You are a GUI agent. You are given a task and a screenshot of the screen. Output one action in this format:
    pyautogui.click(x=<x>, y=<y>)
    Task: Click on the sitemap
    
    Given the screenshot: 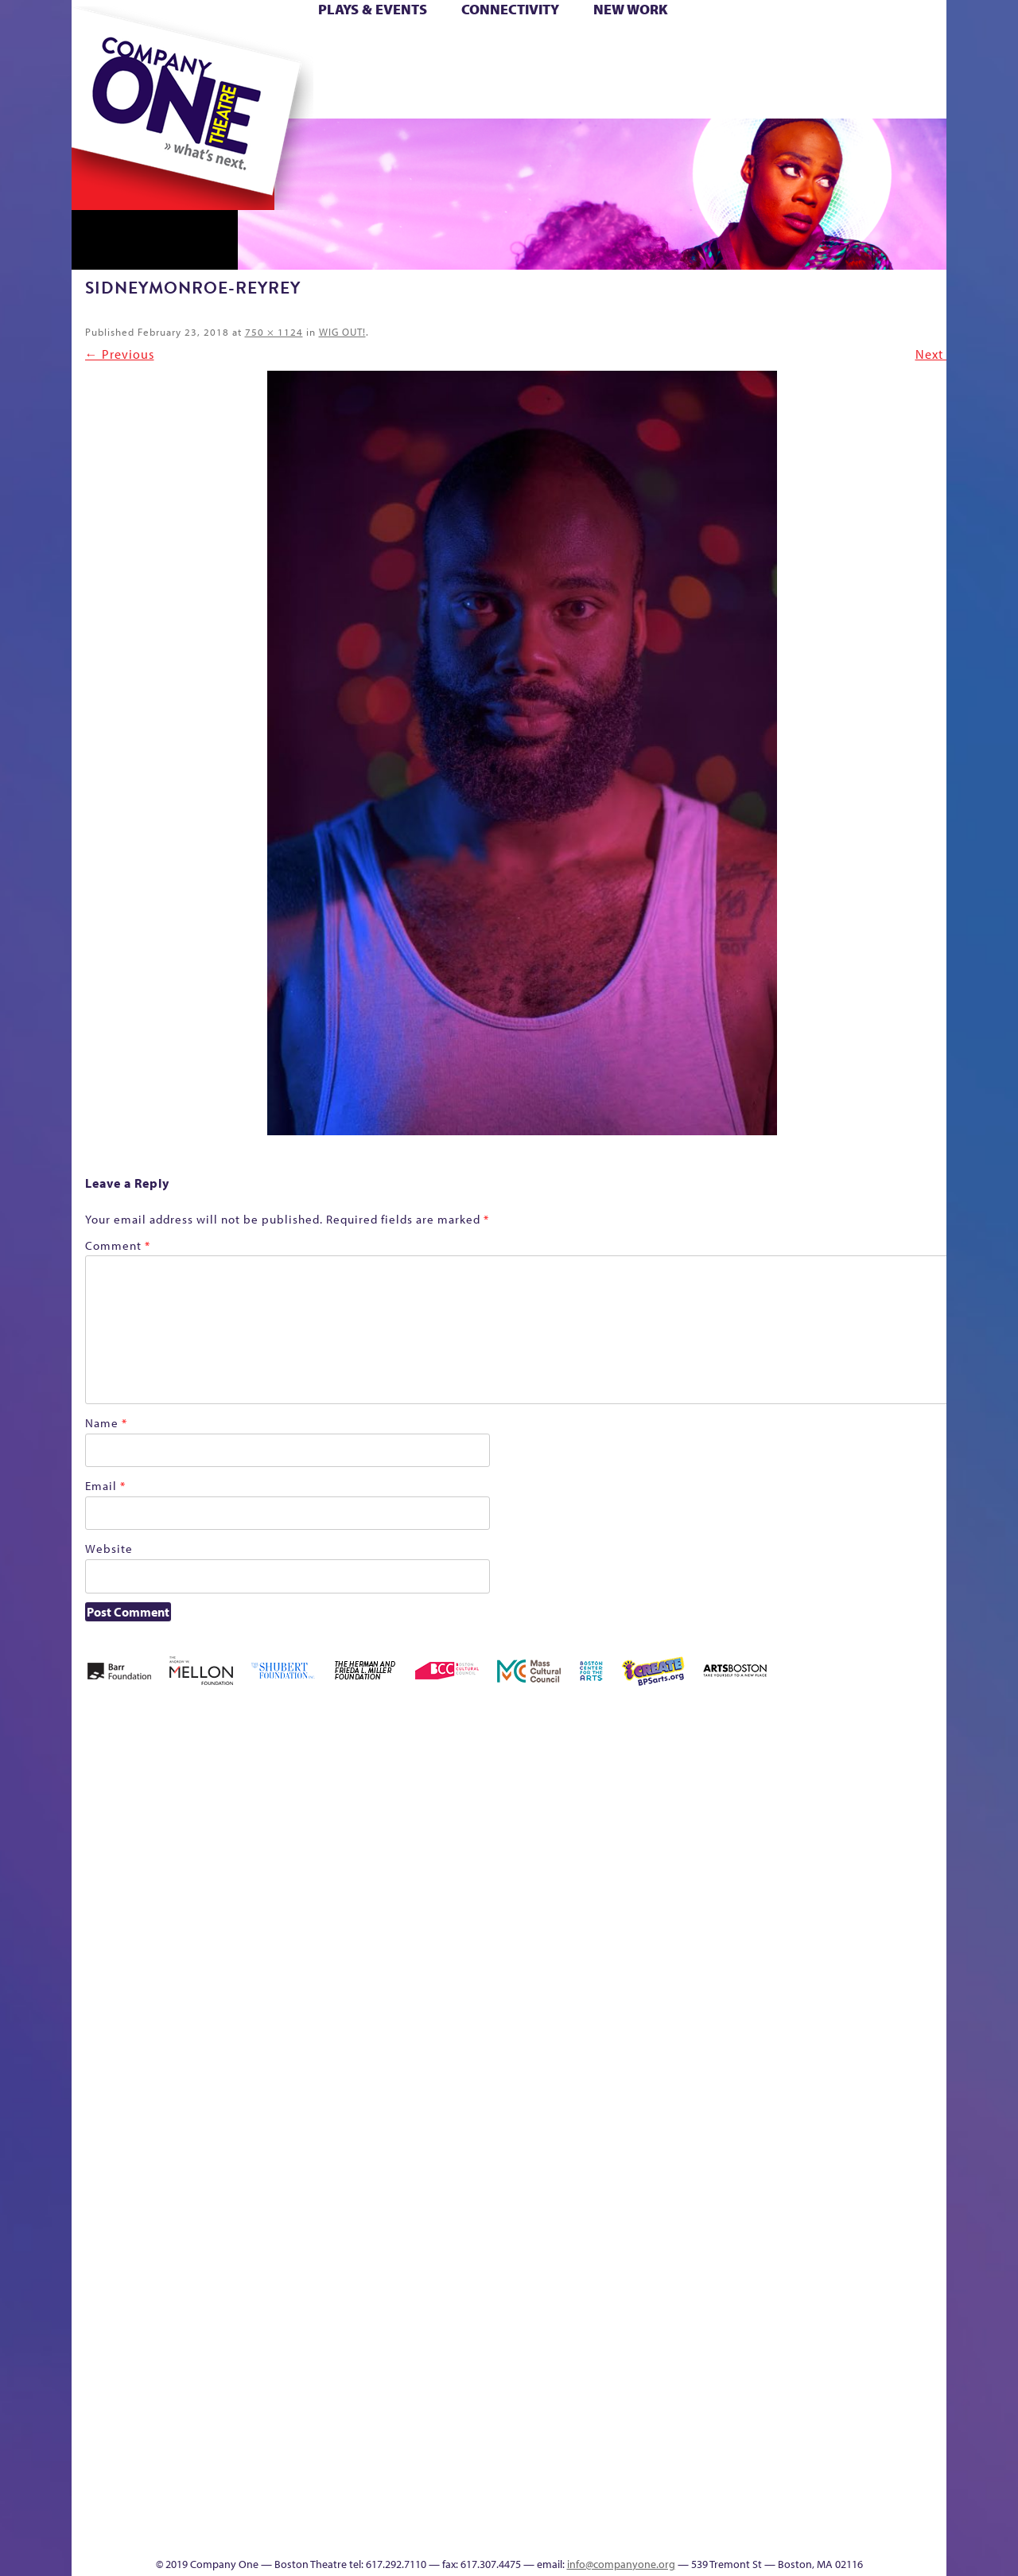 What is the action you would take?
    pyautogui.click(x=439, y=94)
    